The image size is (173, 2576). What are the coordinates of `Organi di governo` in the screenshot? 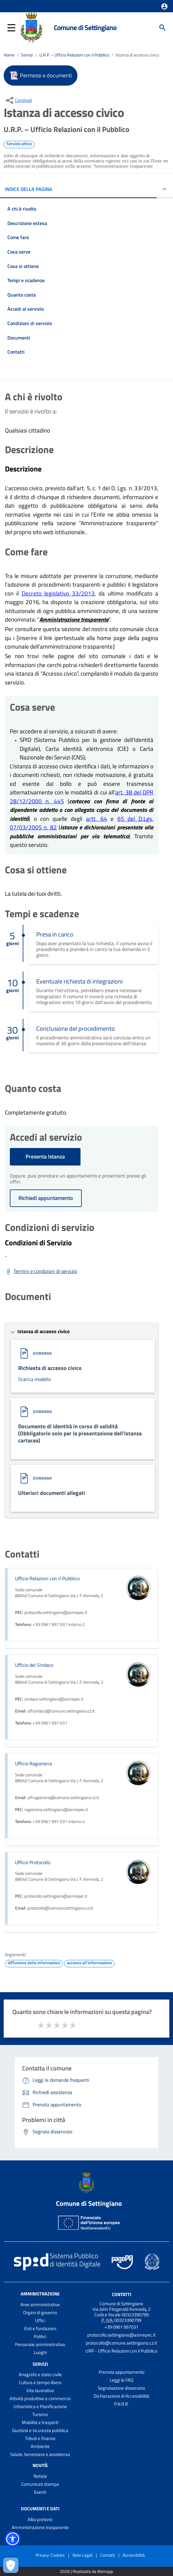 It's located at (40, 2312).